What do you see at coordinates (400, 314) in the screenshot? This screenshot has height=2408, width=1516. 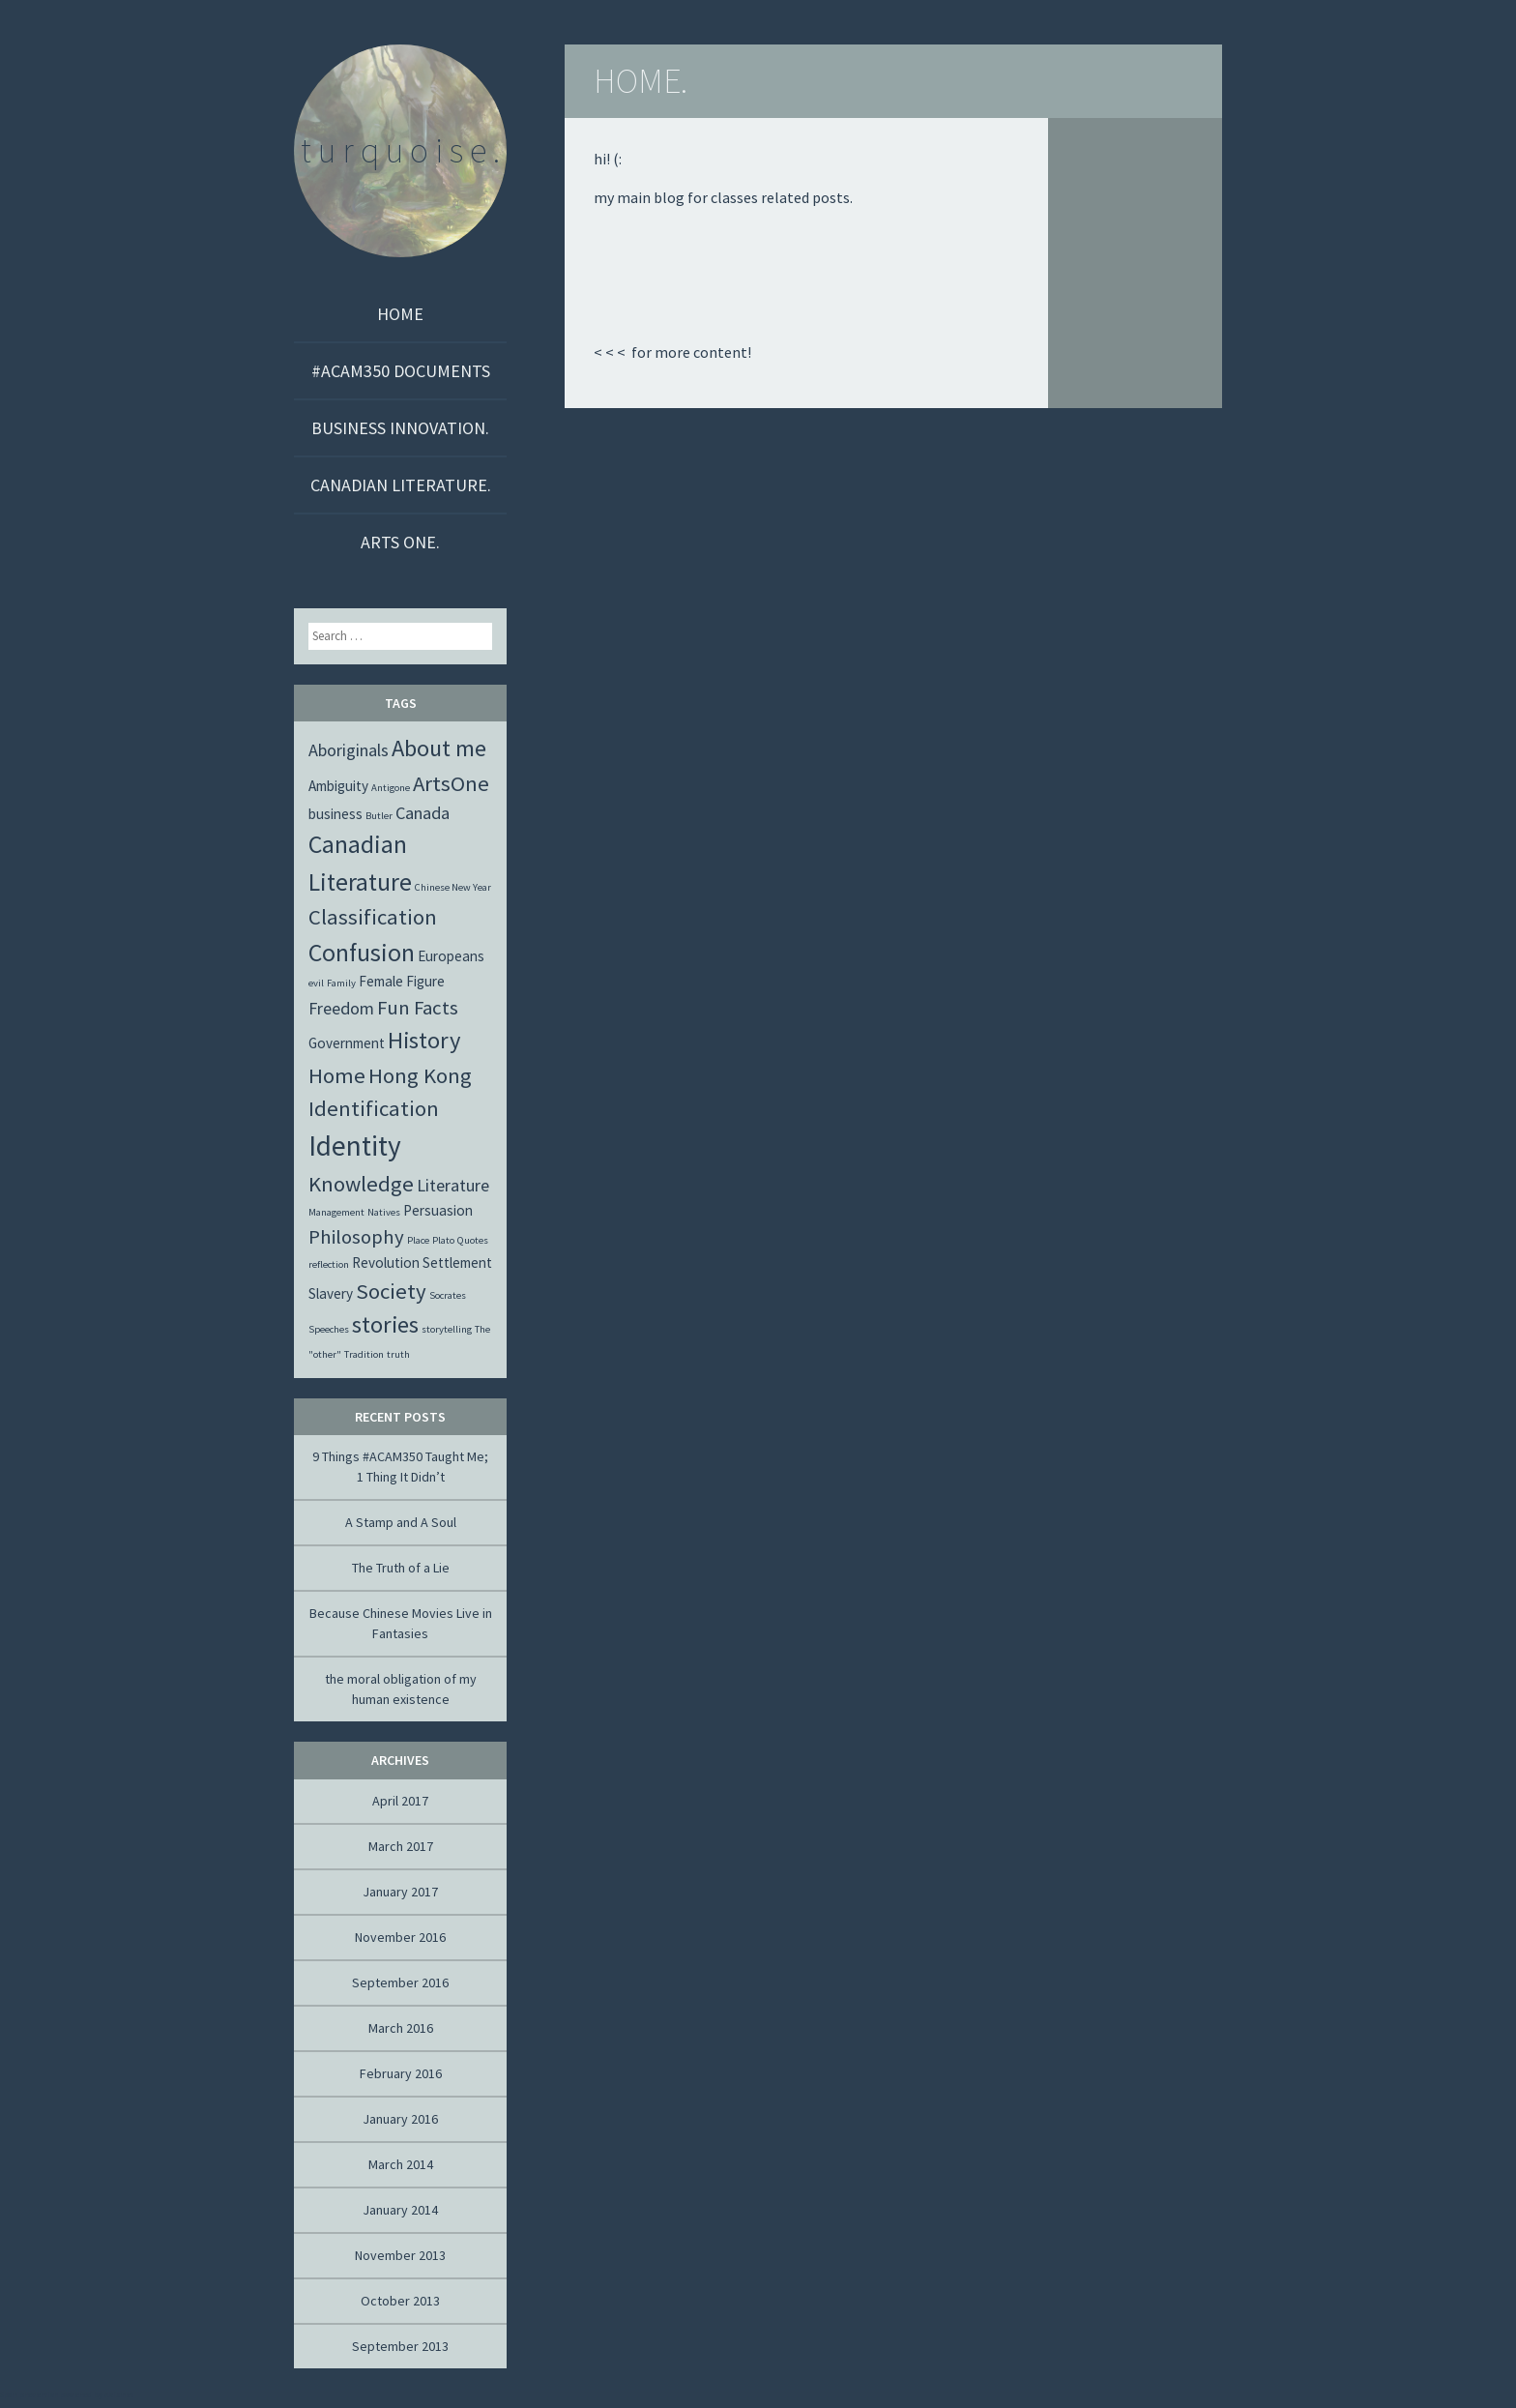 I see `Home` at bounding box center [400, 314].